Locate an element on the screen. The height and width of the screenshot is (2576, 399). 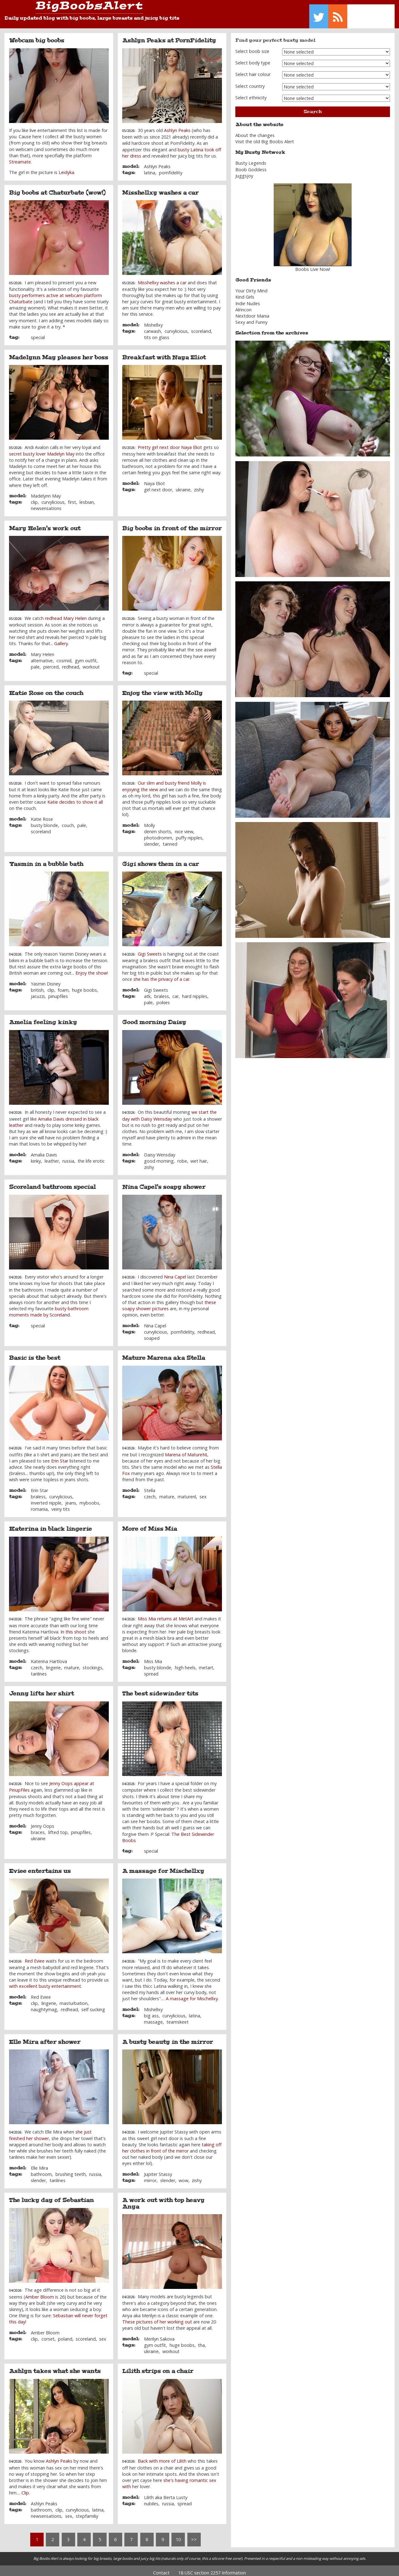
Select hair colour is located at coordinates (253, 70).